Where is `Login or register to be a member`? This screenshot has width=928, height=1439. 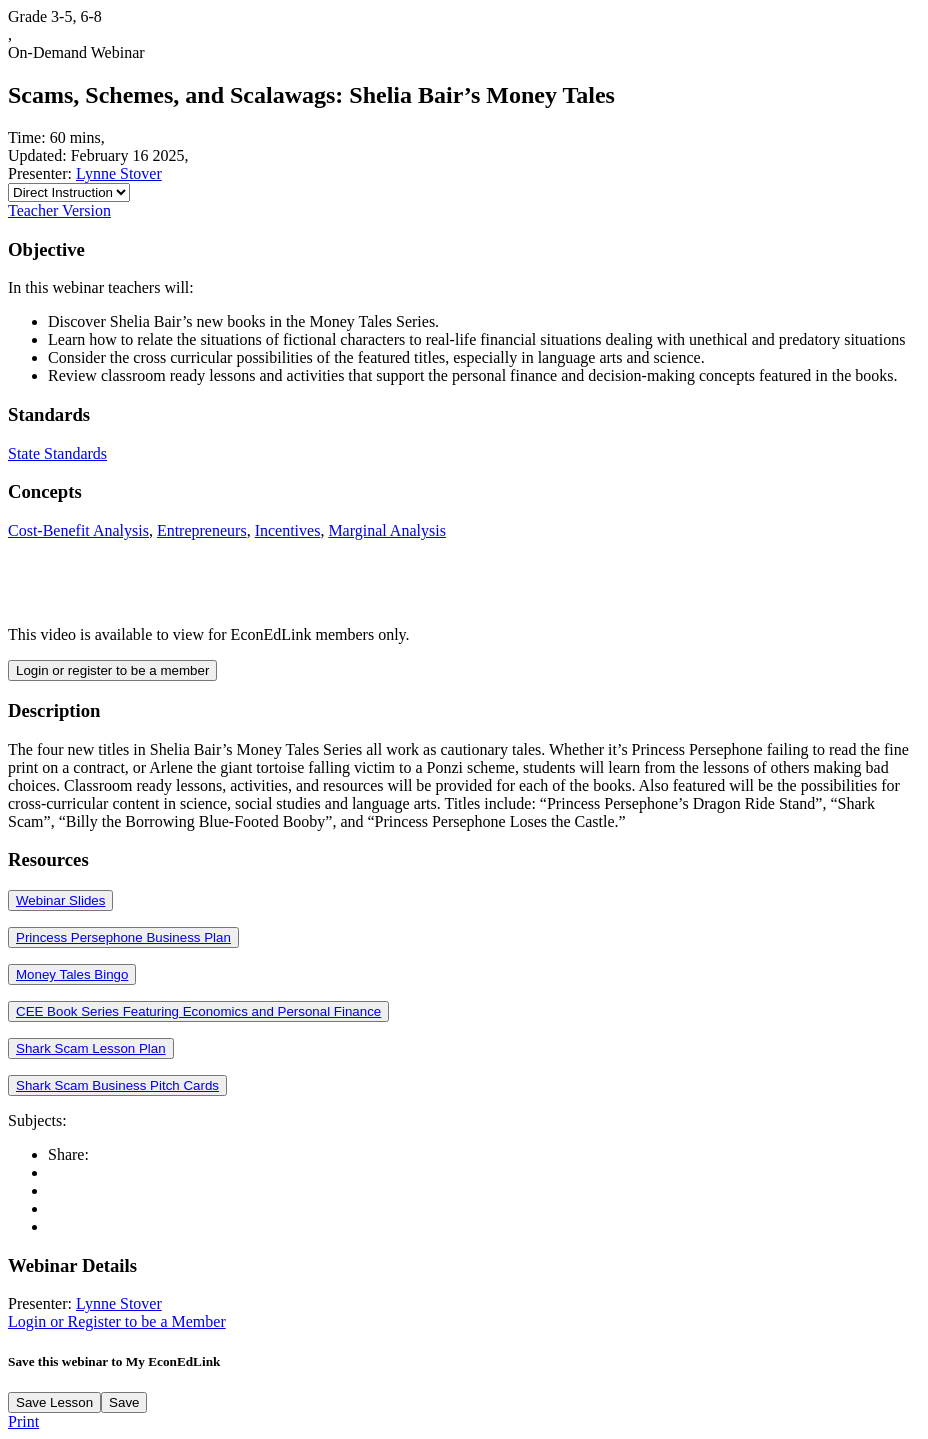 Login or register to be a member is located at coordinates (112, 670).